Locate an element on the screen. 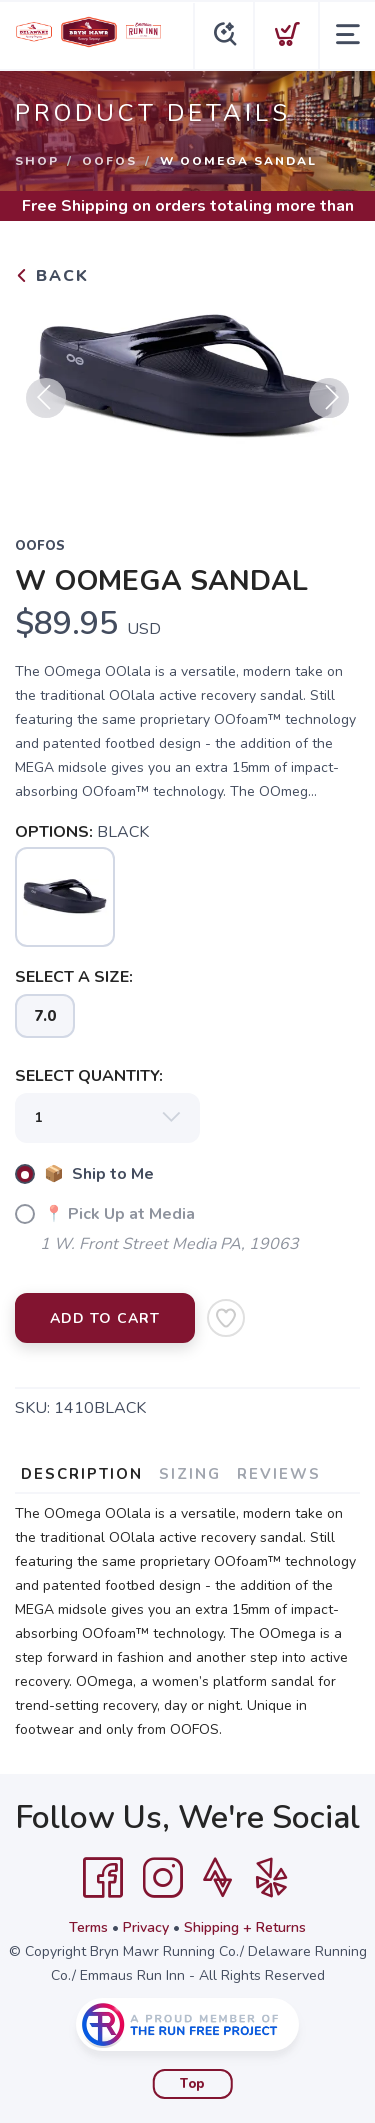 The image size is (375, 2123). [Instagram] is located at coordinates (163, 1878).